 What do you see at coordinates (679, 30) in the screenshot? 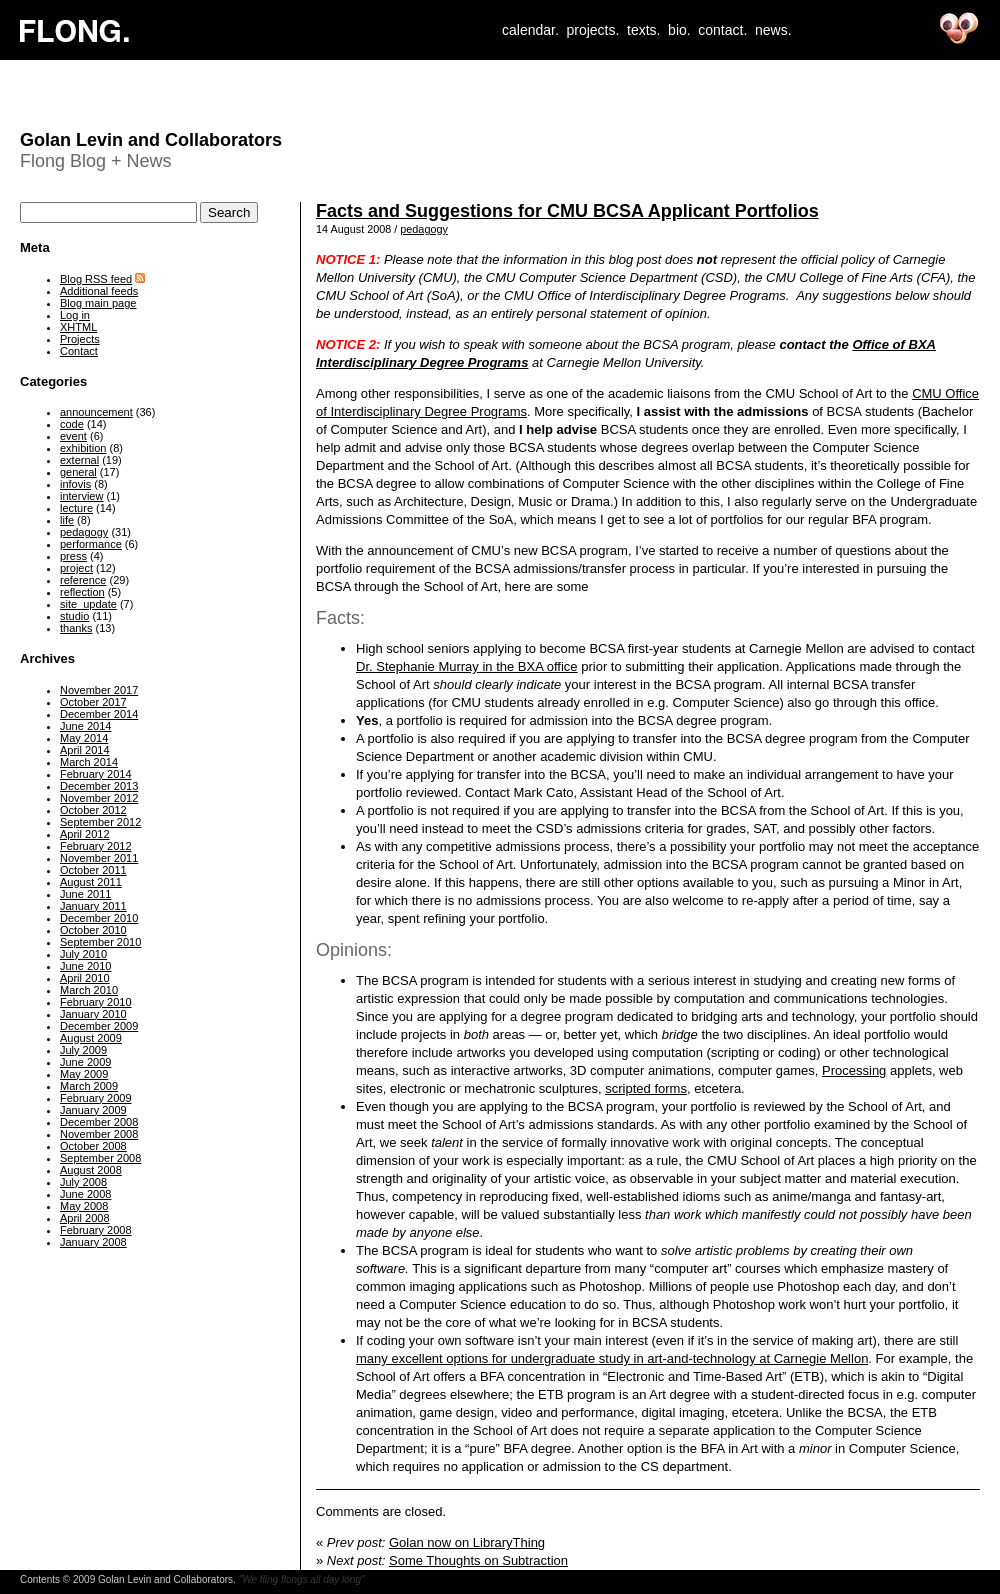
I see `bio.` at bounding box center [679, 30].